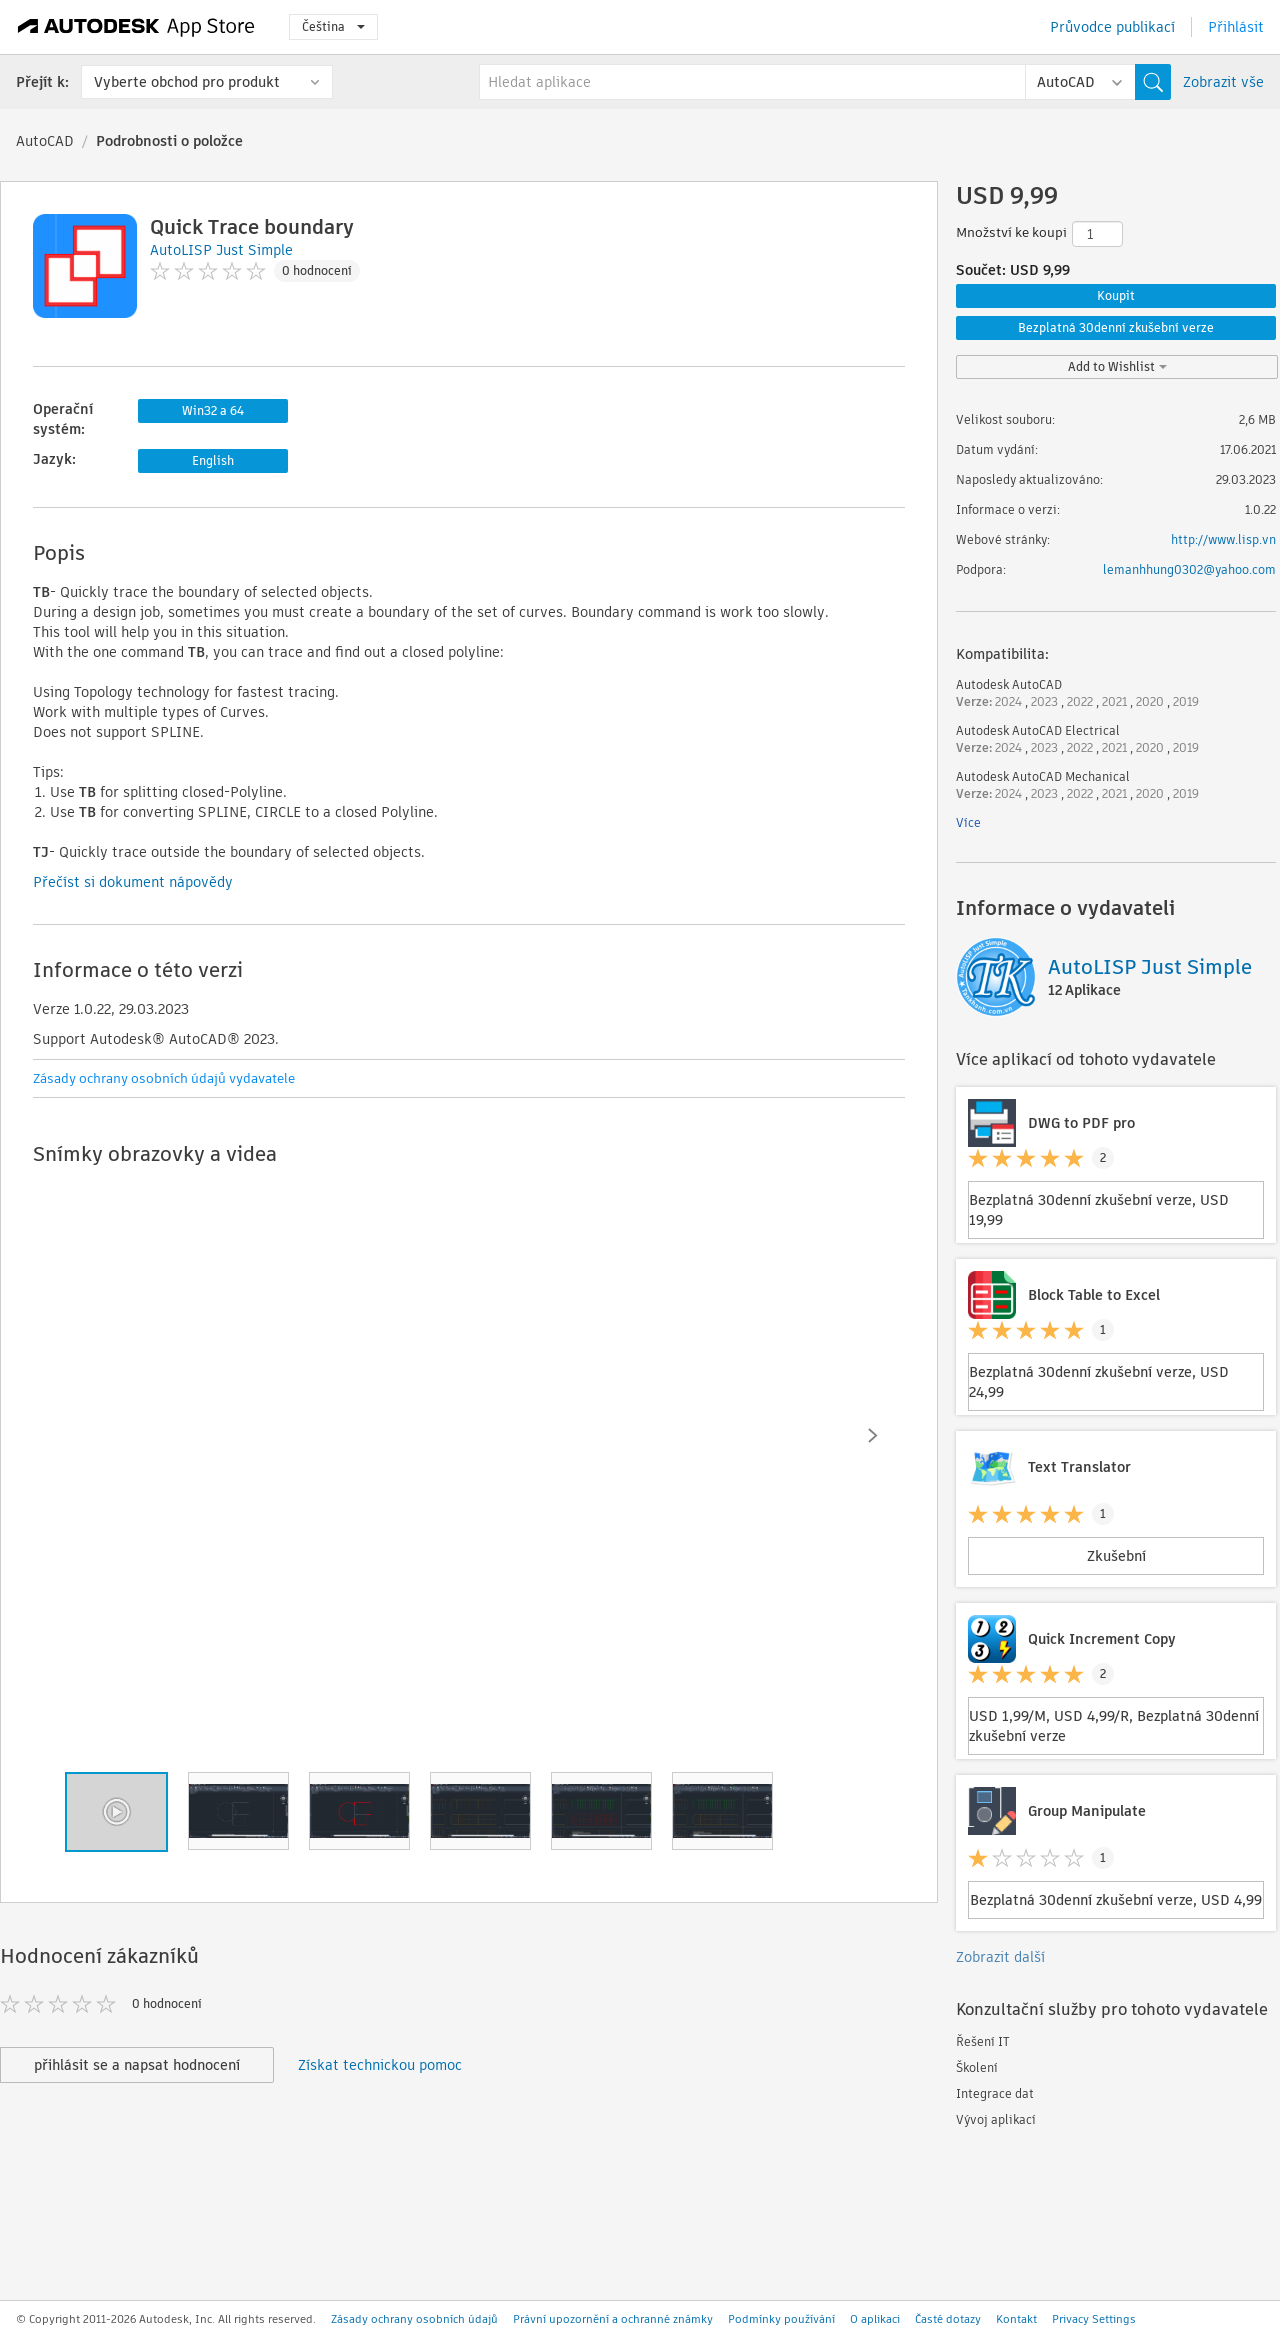  I want to click on AutoCAD, so click(45, 141).